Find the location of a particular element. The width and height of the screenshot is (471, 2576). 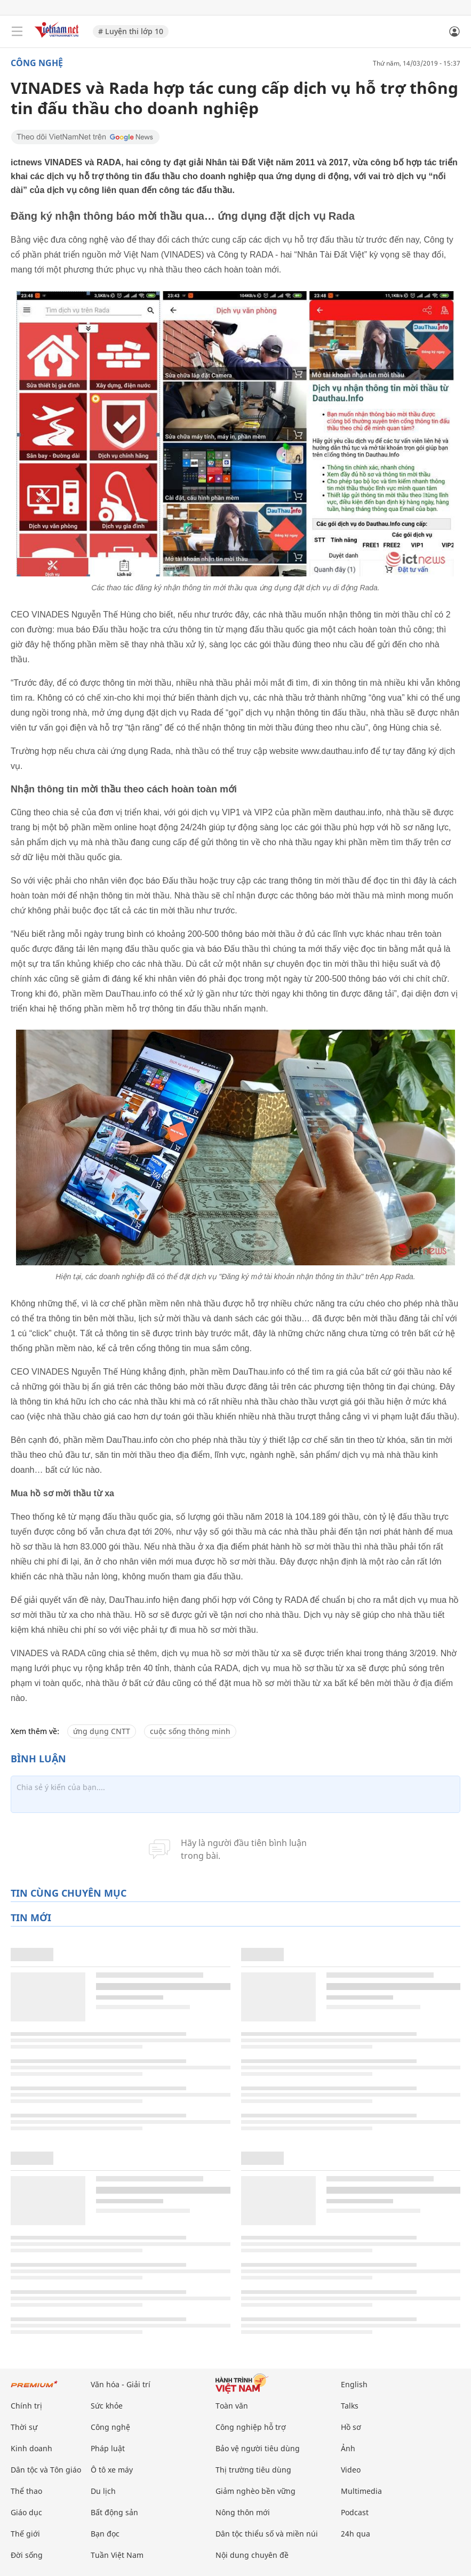

Thị trường tiêu dùng is located at coordinates (253, 2470).